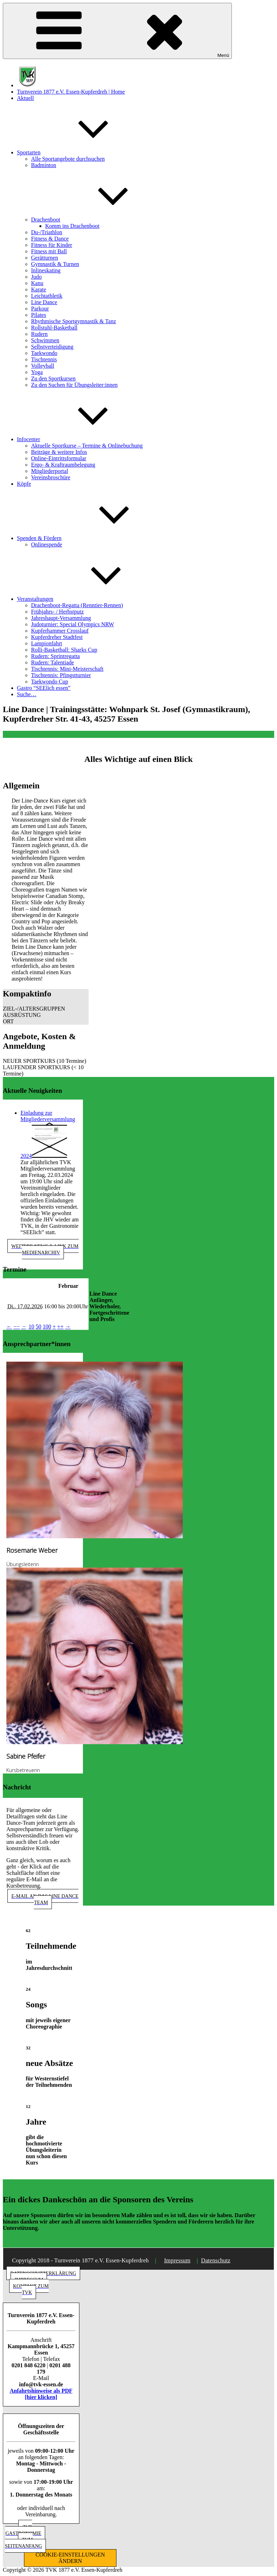 This screenshot has height=2576, width=277. What do you see at coordinates (44, 353) in the screenshot?
I see `Taekwondo` at bounding box center [44, 353].